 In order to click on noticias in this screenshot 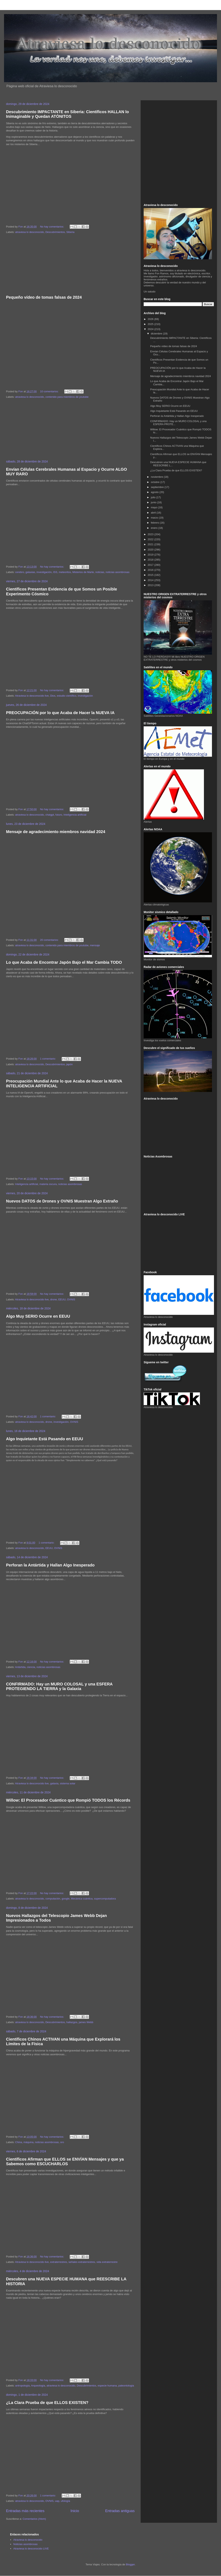, I will do `click(99, 572)`.